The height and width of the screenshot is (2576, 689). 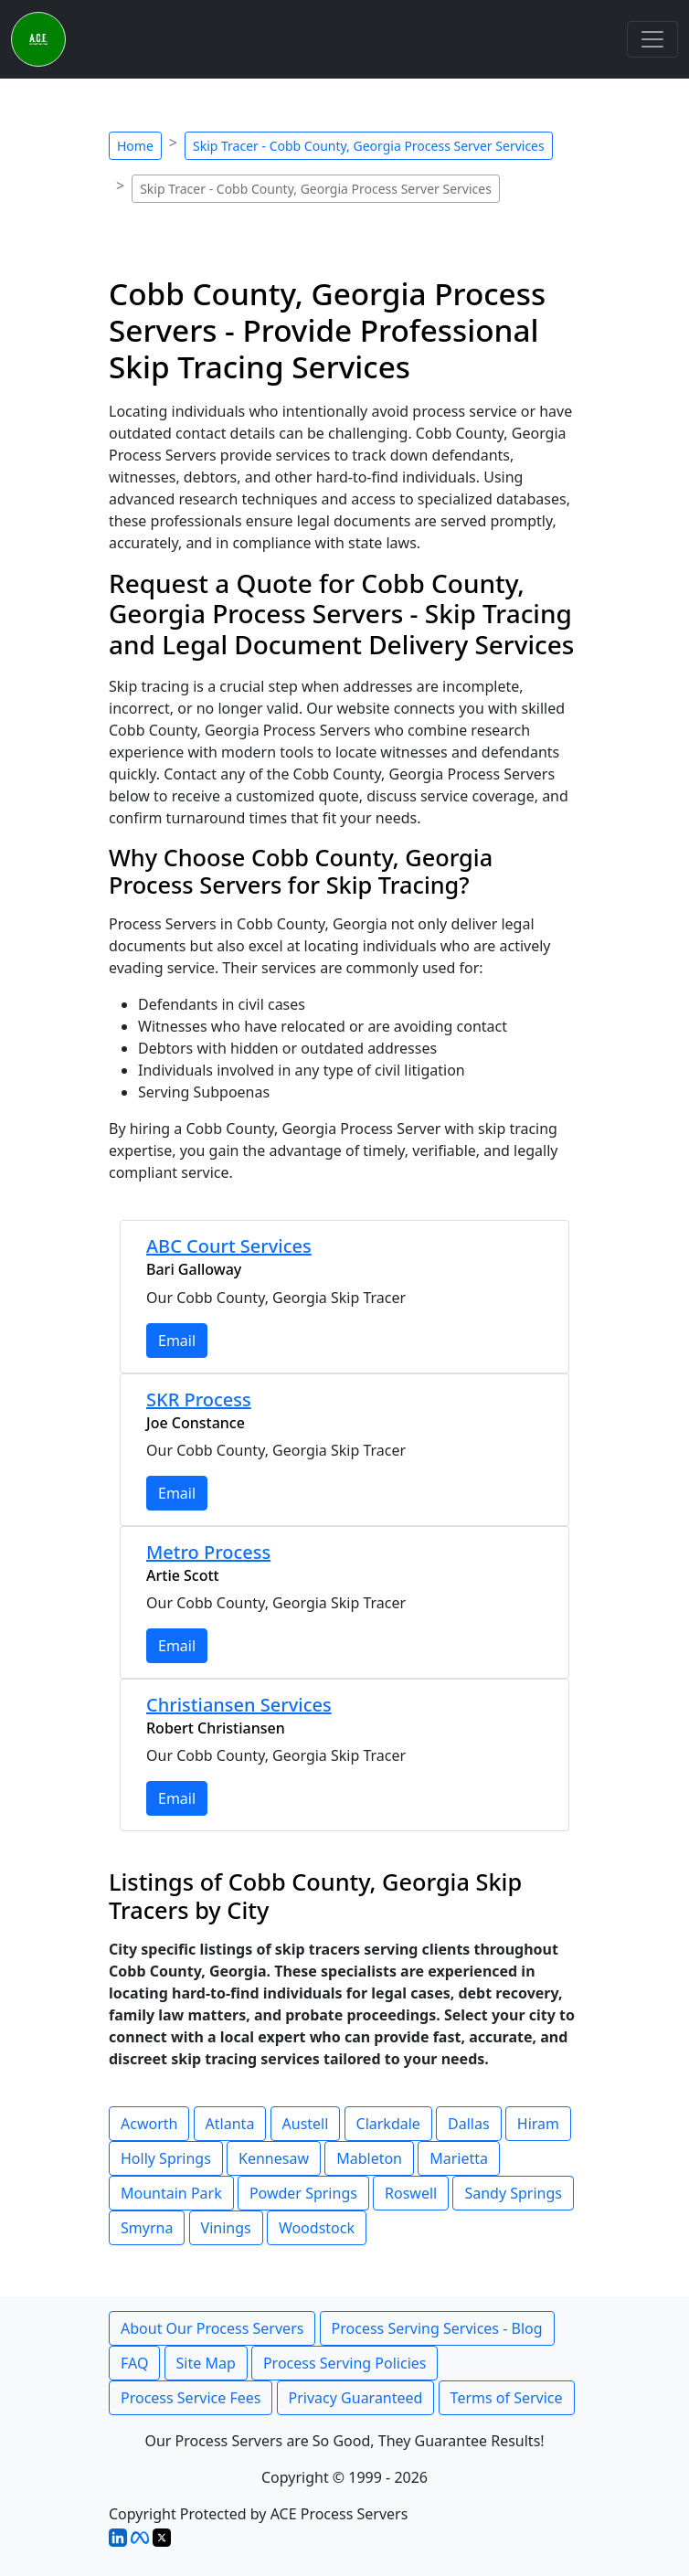 What do you see at coordinates (147, 2228) in the screenshot?
I see `Smyrna` at bounding box center [147, 2228].